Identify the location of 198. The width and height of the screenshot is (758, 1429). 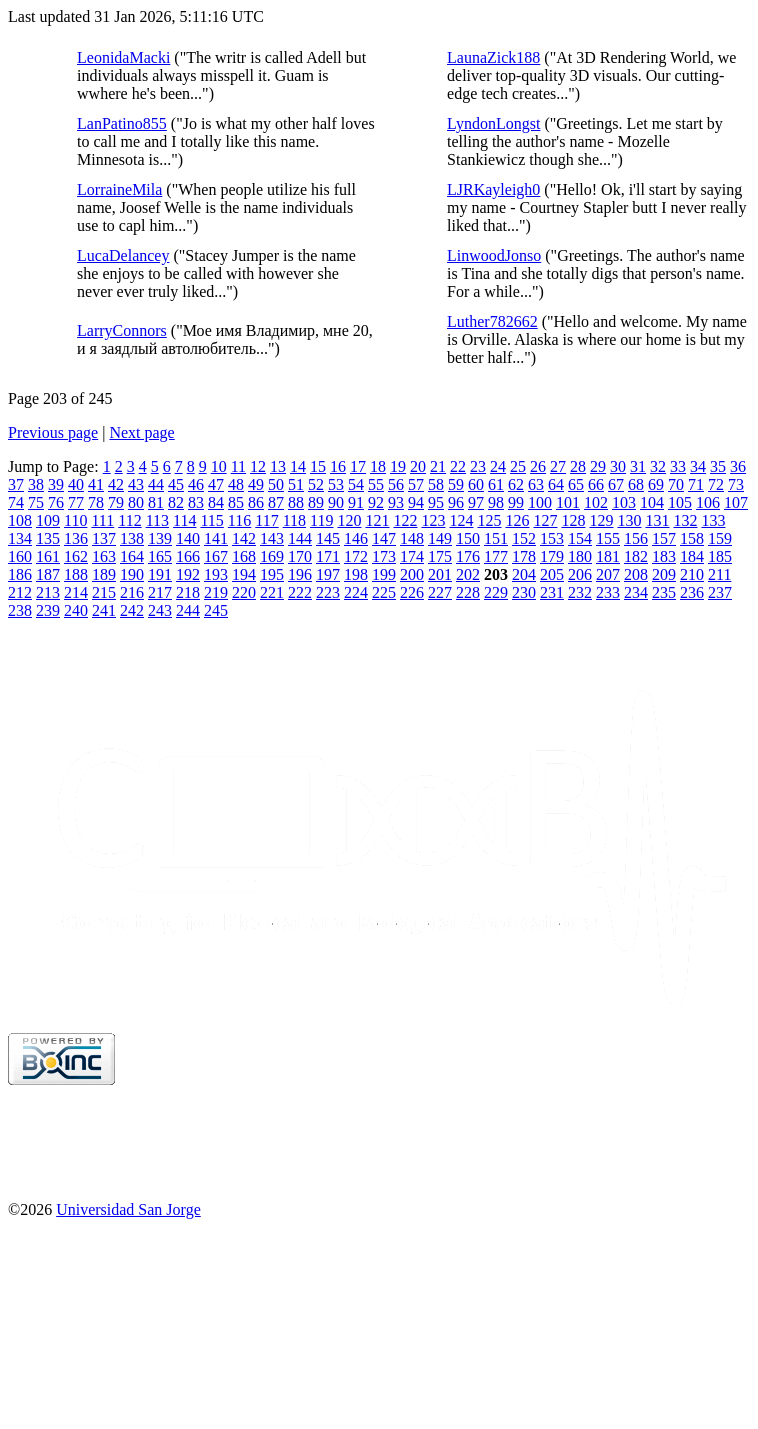
(356, 574).